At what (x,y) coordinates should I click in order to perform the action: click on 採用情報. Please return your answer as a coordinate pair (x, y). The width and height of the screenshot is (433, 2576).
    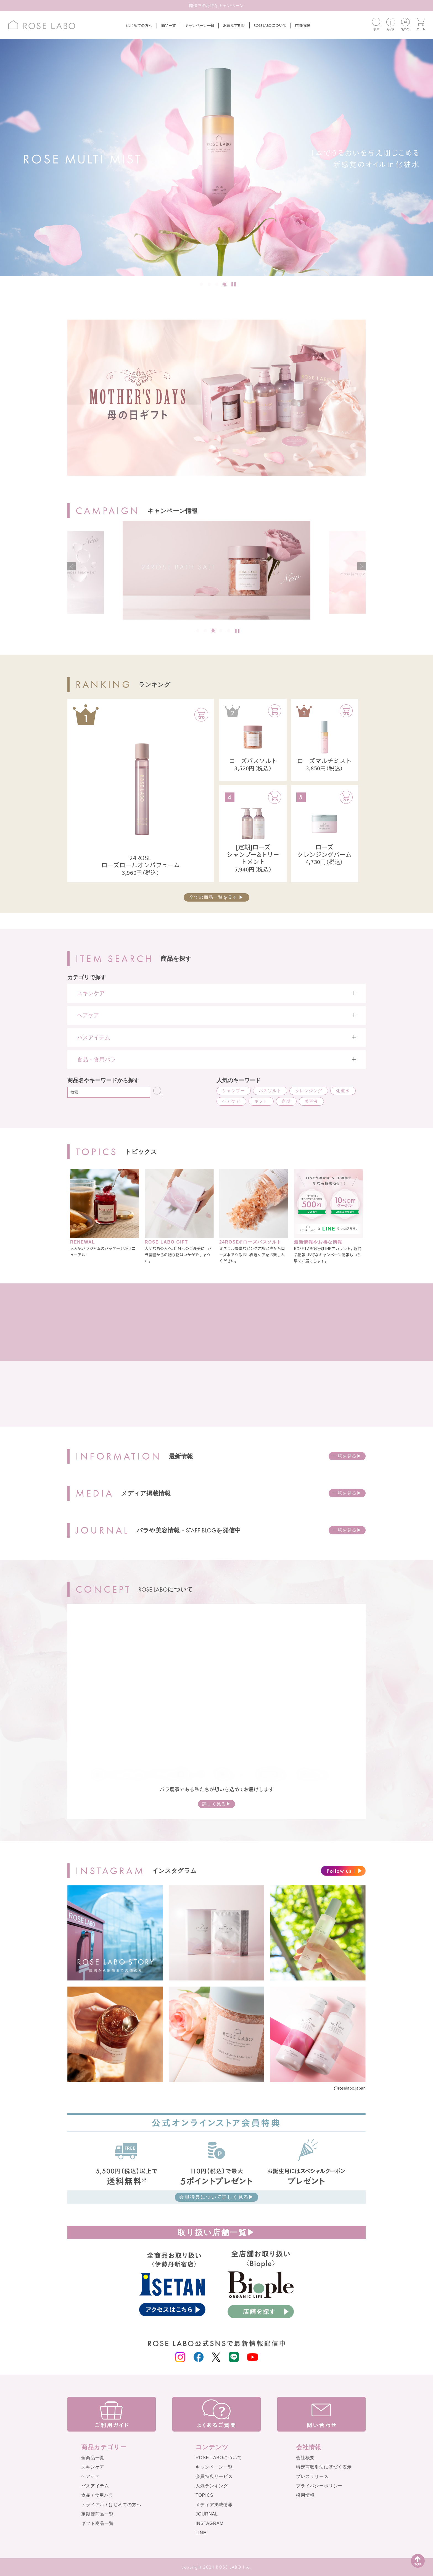
    Looking at the image, I should click on (305, 2495).